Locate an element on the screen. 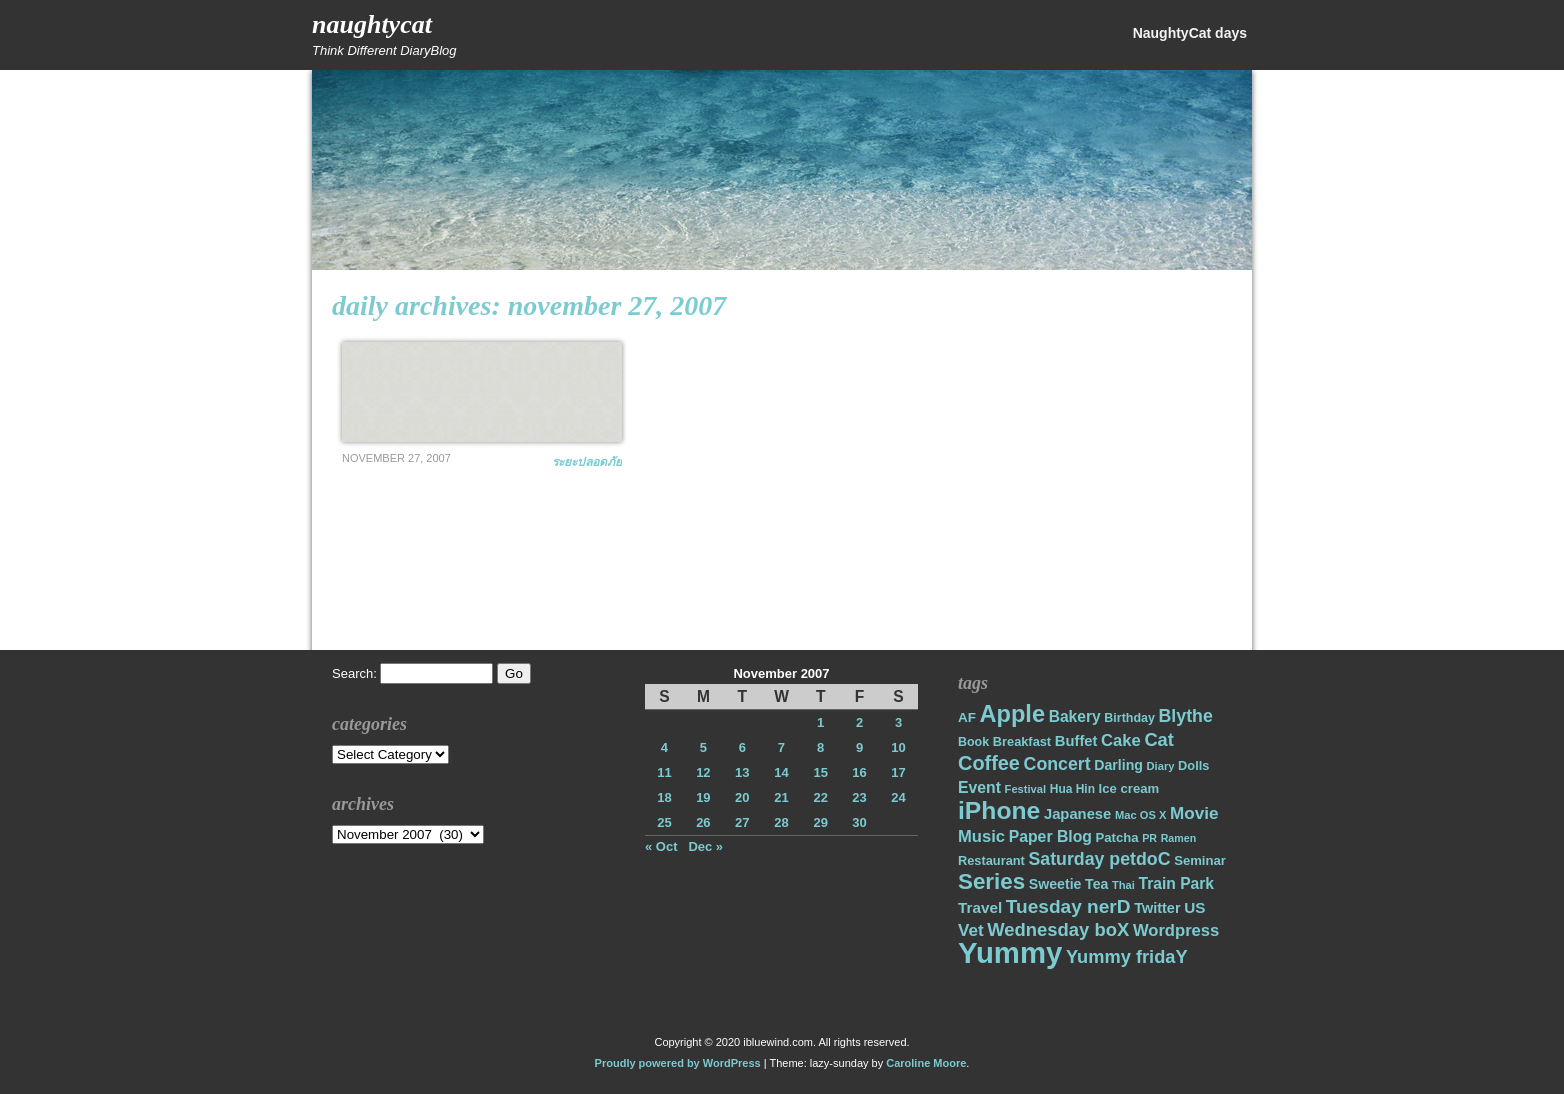 Image resolution: width=1564 pixels, height=1094 pixels. Diary [Diary (14 items)] is located at coordinates (1161, 766).